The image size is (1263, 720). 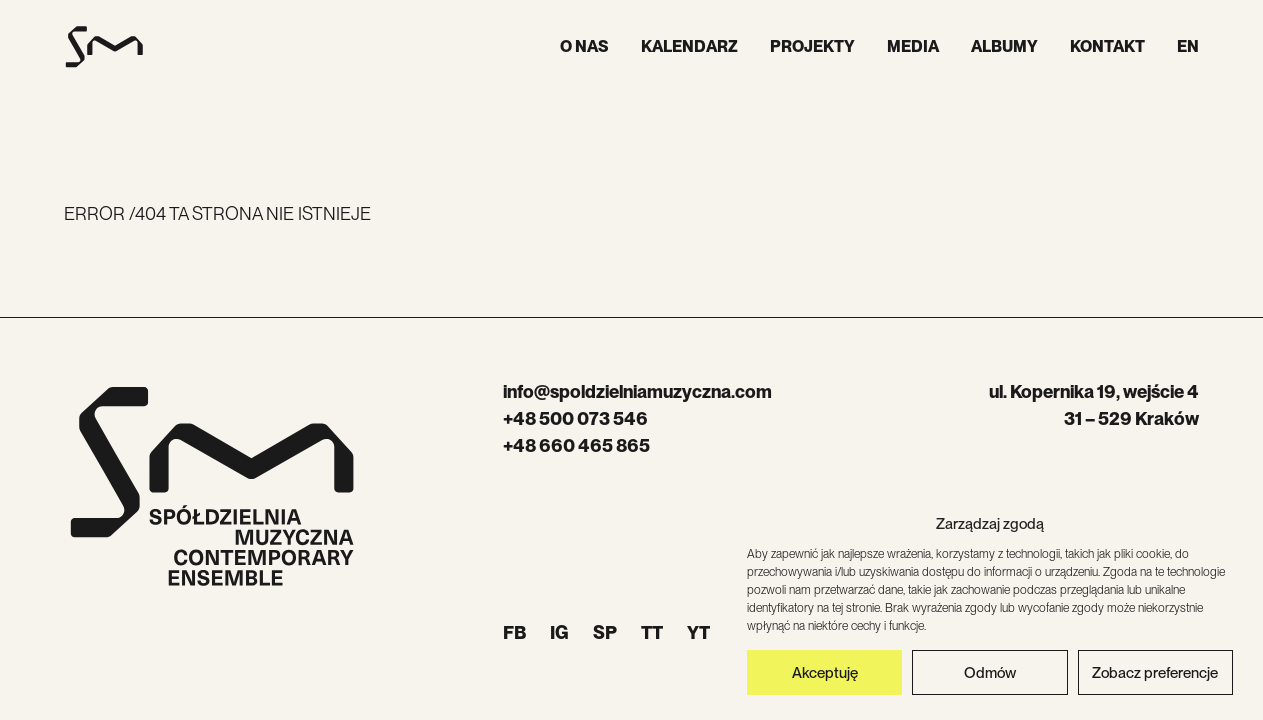 What do you see at coordinates (584, 46) in the screenshot?
I see `O nas` at bounding box center [584, 46].